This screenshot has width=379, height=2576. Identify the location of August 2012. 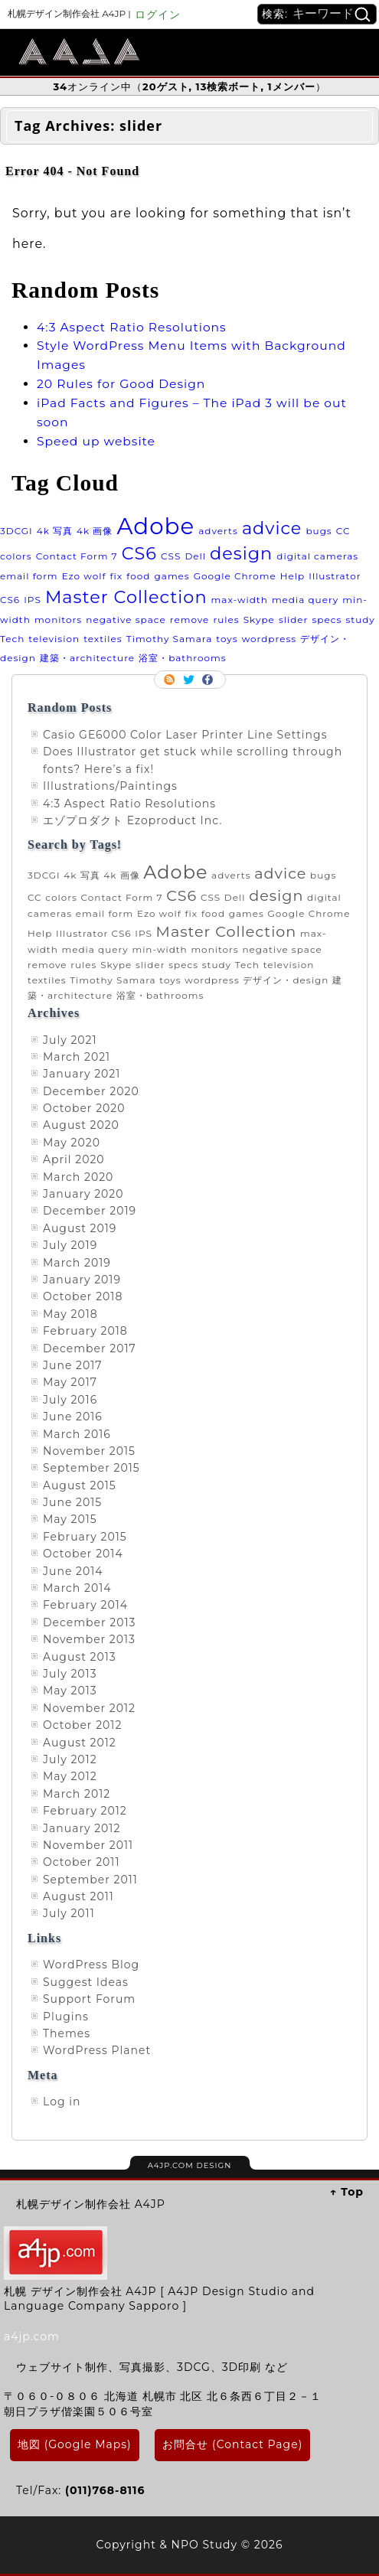
(79, 1742).